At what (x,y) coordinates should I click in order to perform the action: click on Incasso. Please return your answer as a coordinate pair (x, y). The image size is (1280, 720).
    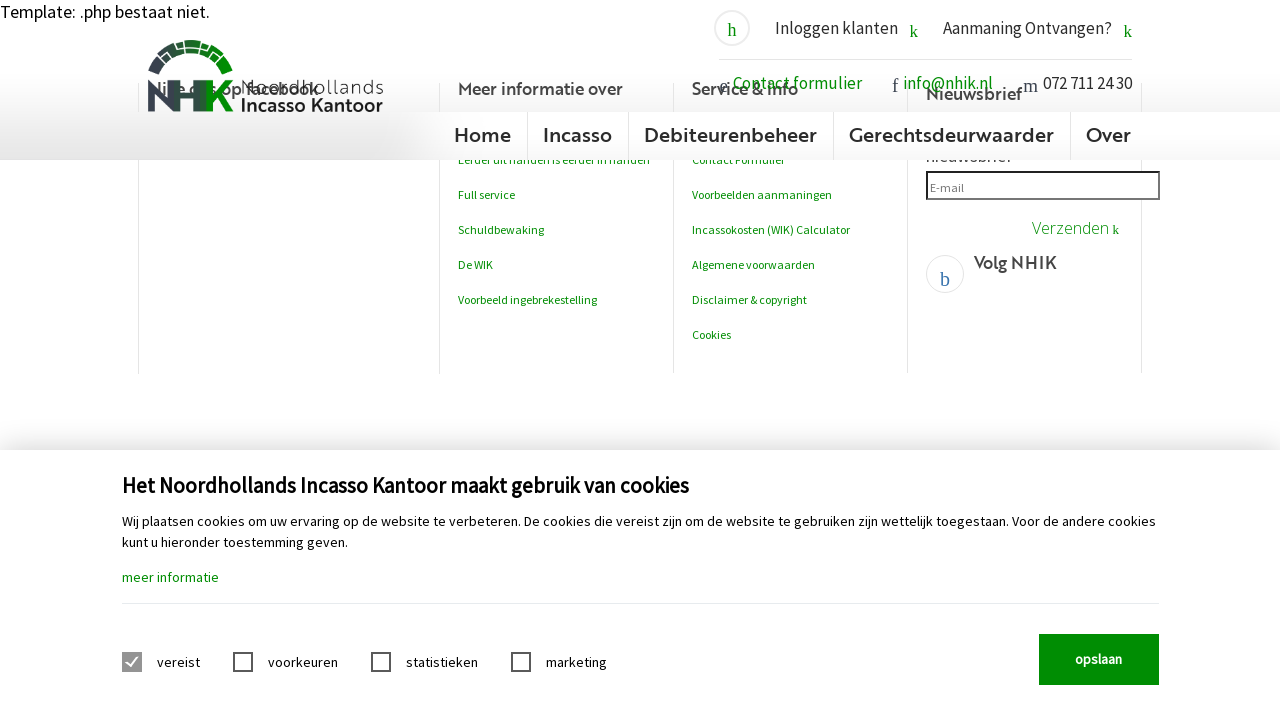
    Looking at the image, I should click on (577, 134).